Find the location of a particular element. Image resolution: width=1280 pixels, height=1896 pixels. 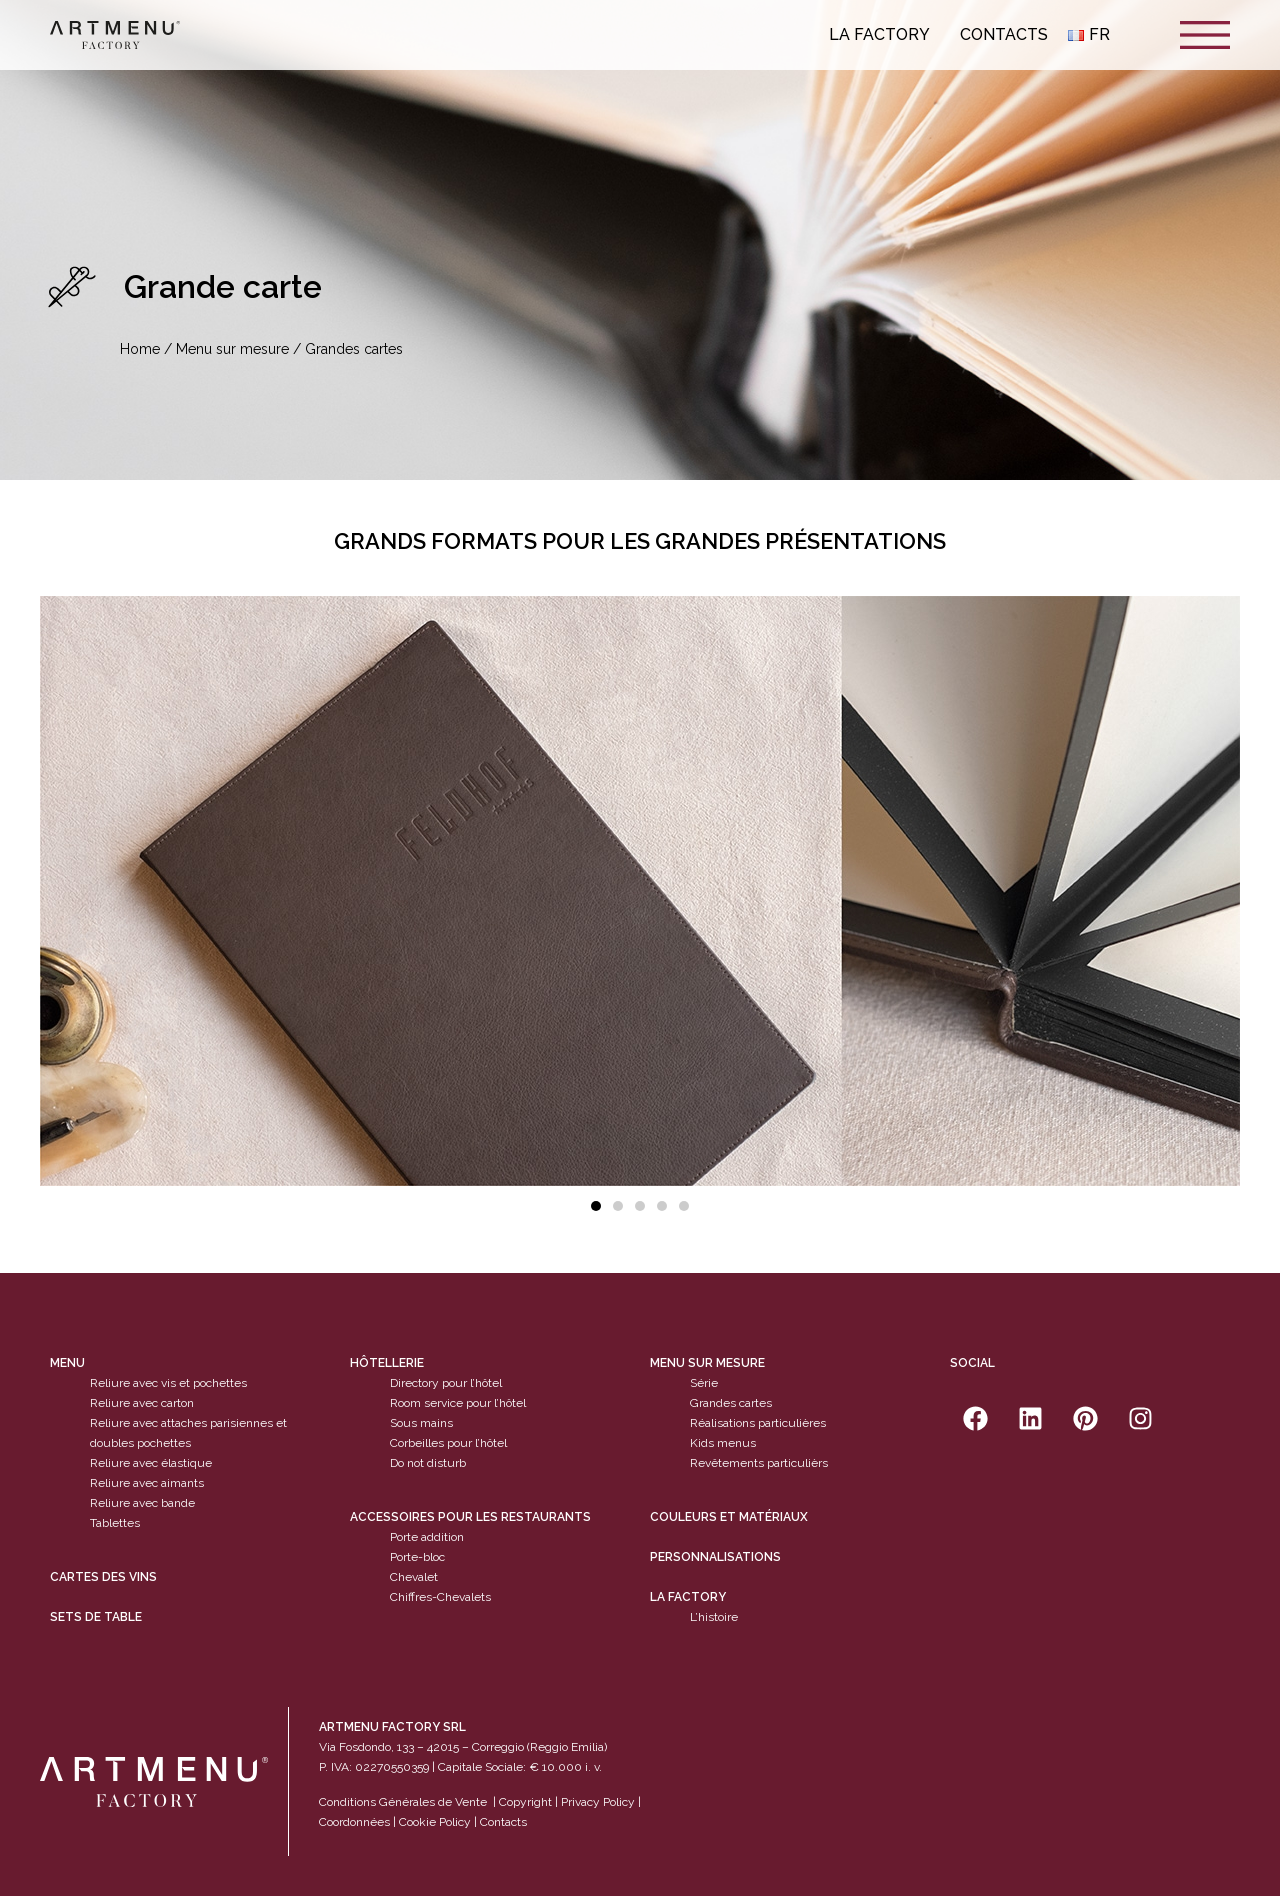

Hôtellerie is located at coordinates (387, 1363).